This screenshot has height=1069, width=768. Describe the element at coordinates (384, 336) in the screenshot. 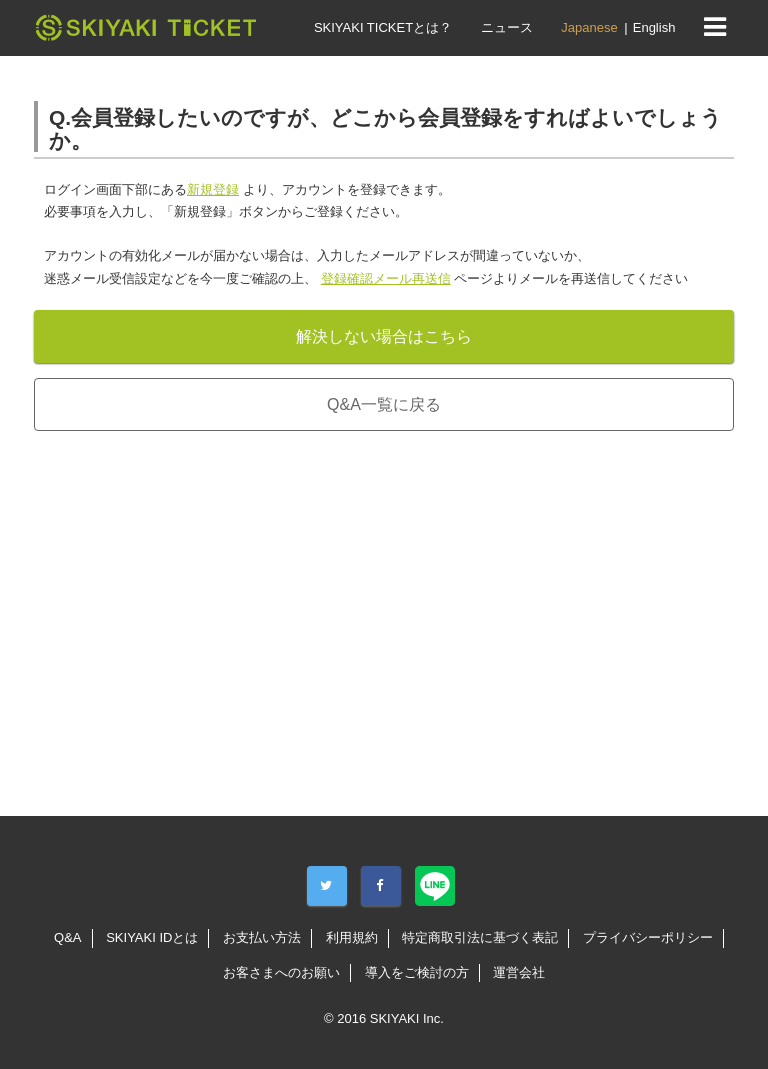

I see `解決しない場合はこちら` at that location.